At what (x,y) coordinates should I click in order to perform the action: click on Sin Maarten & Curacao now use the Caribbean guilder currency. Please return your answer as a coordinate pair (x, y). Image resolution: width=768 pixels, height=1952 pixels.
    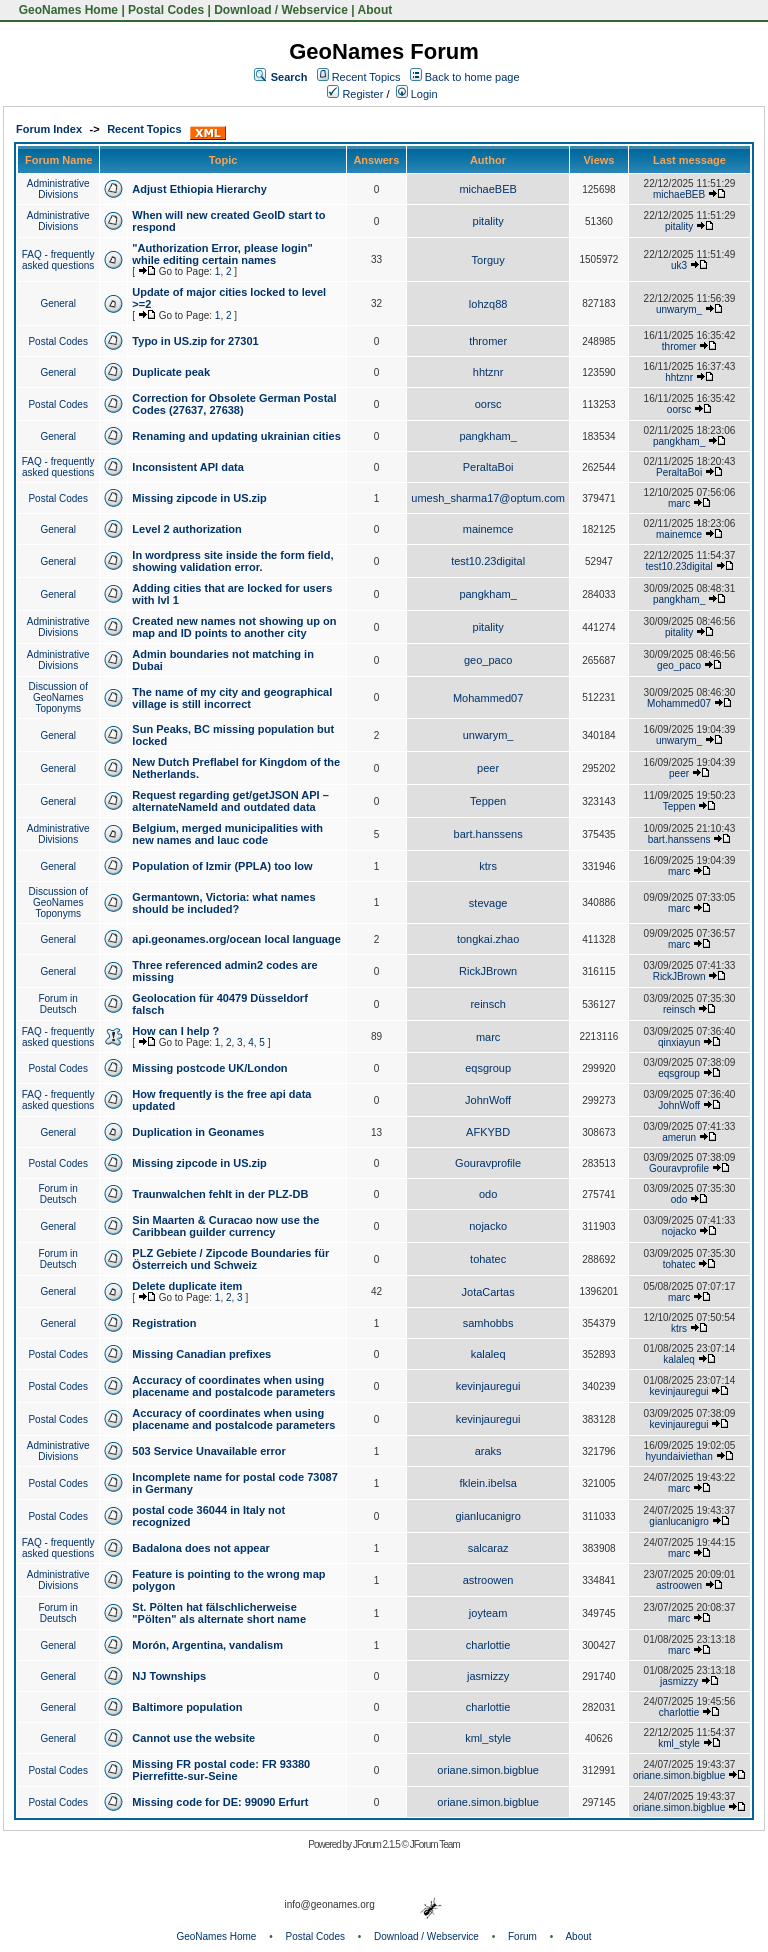
    Looking at the image, I should click on (225, 1226).